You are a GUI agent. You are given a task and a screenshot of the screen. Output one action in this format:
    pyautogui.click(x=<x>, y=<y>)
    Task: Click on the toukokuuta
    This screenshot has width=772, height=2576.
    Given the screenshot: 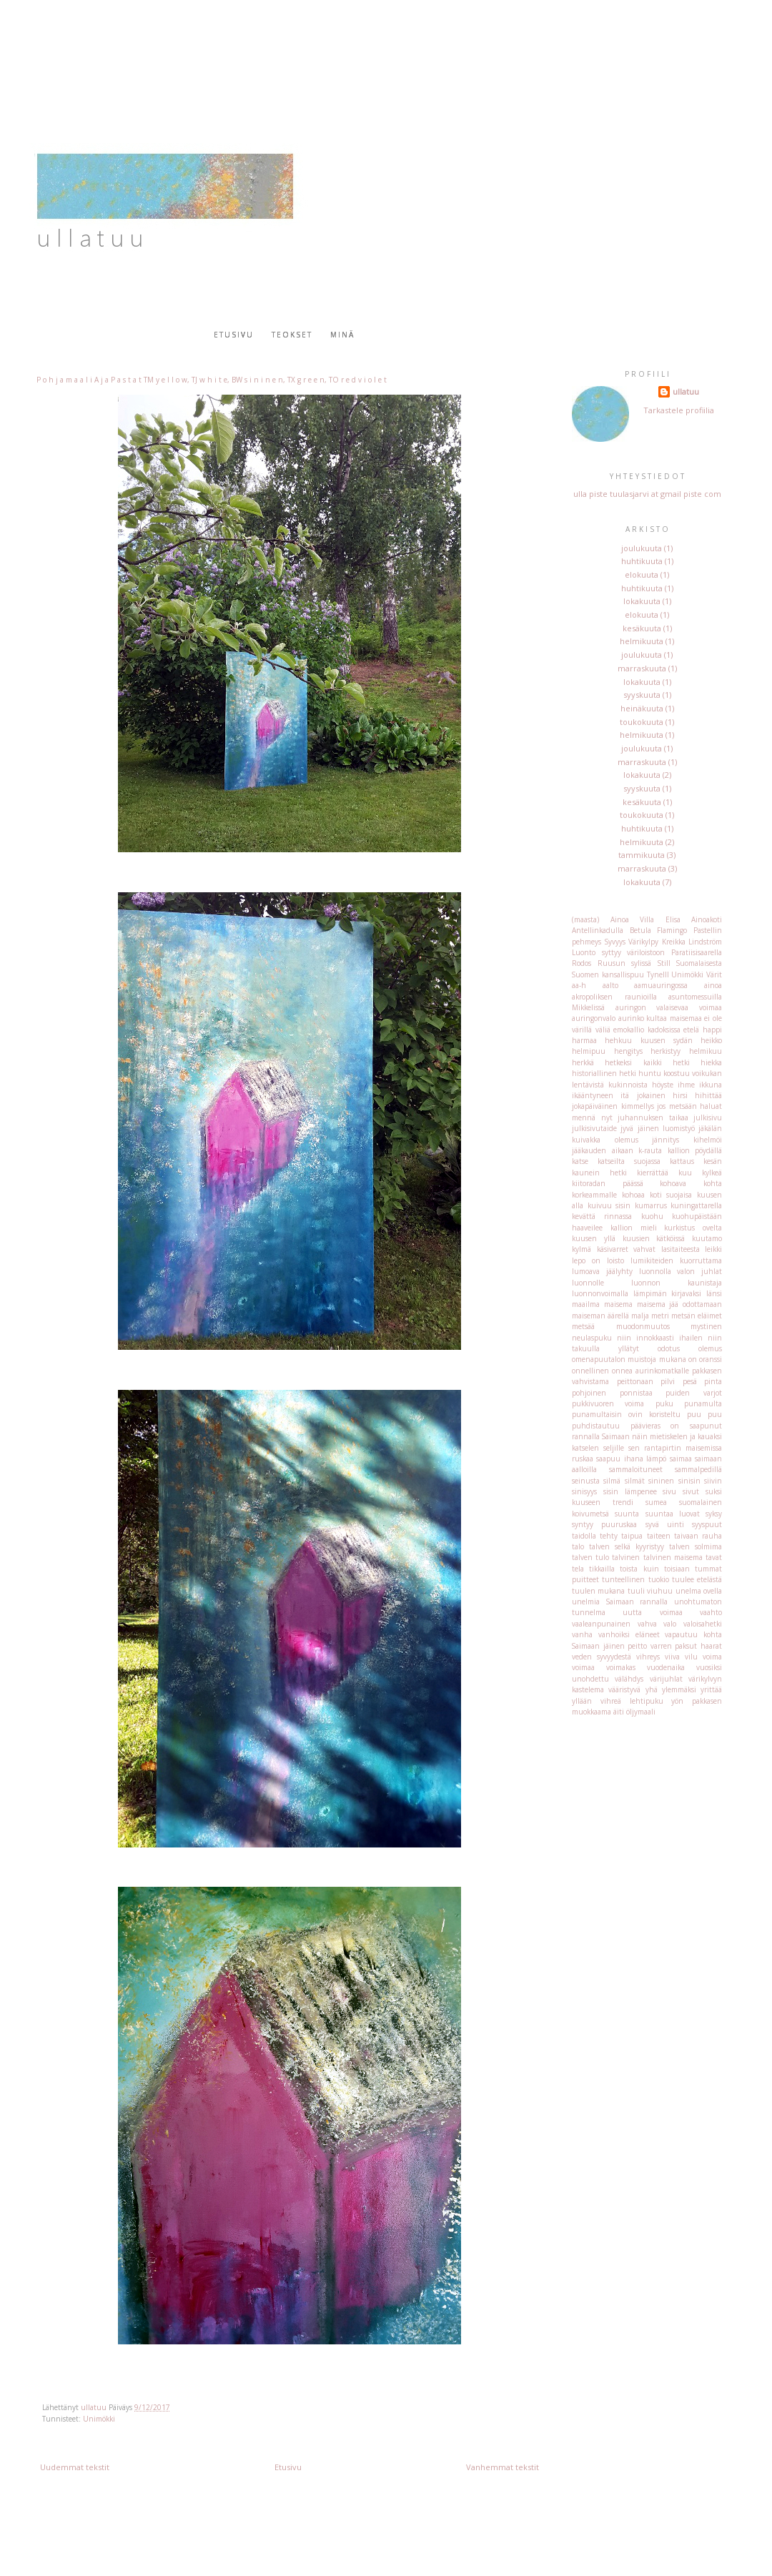 What is the action you would take?
    pyautogui.click(x=641, y=721)
    